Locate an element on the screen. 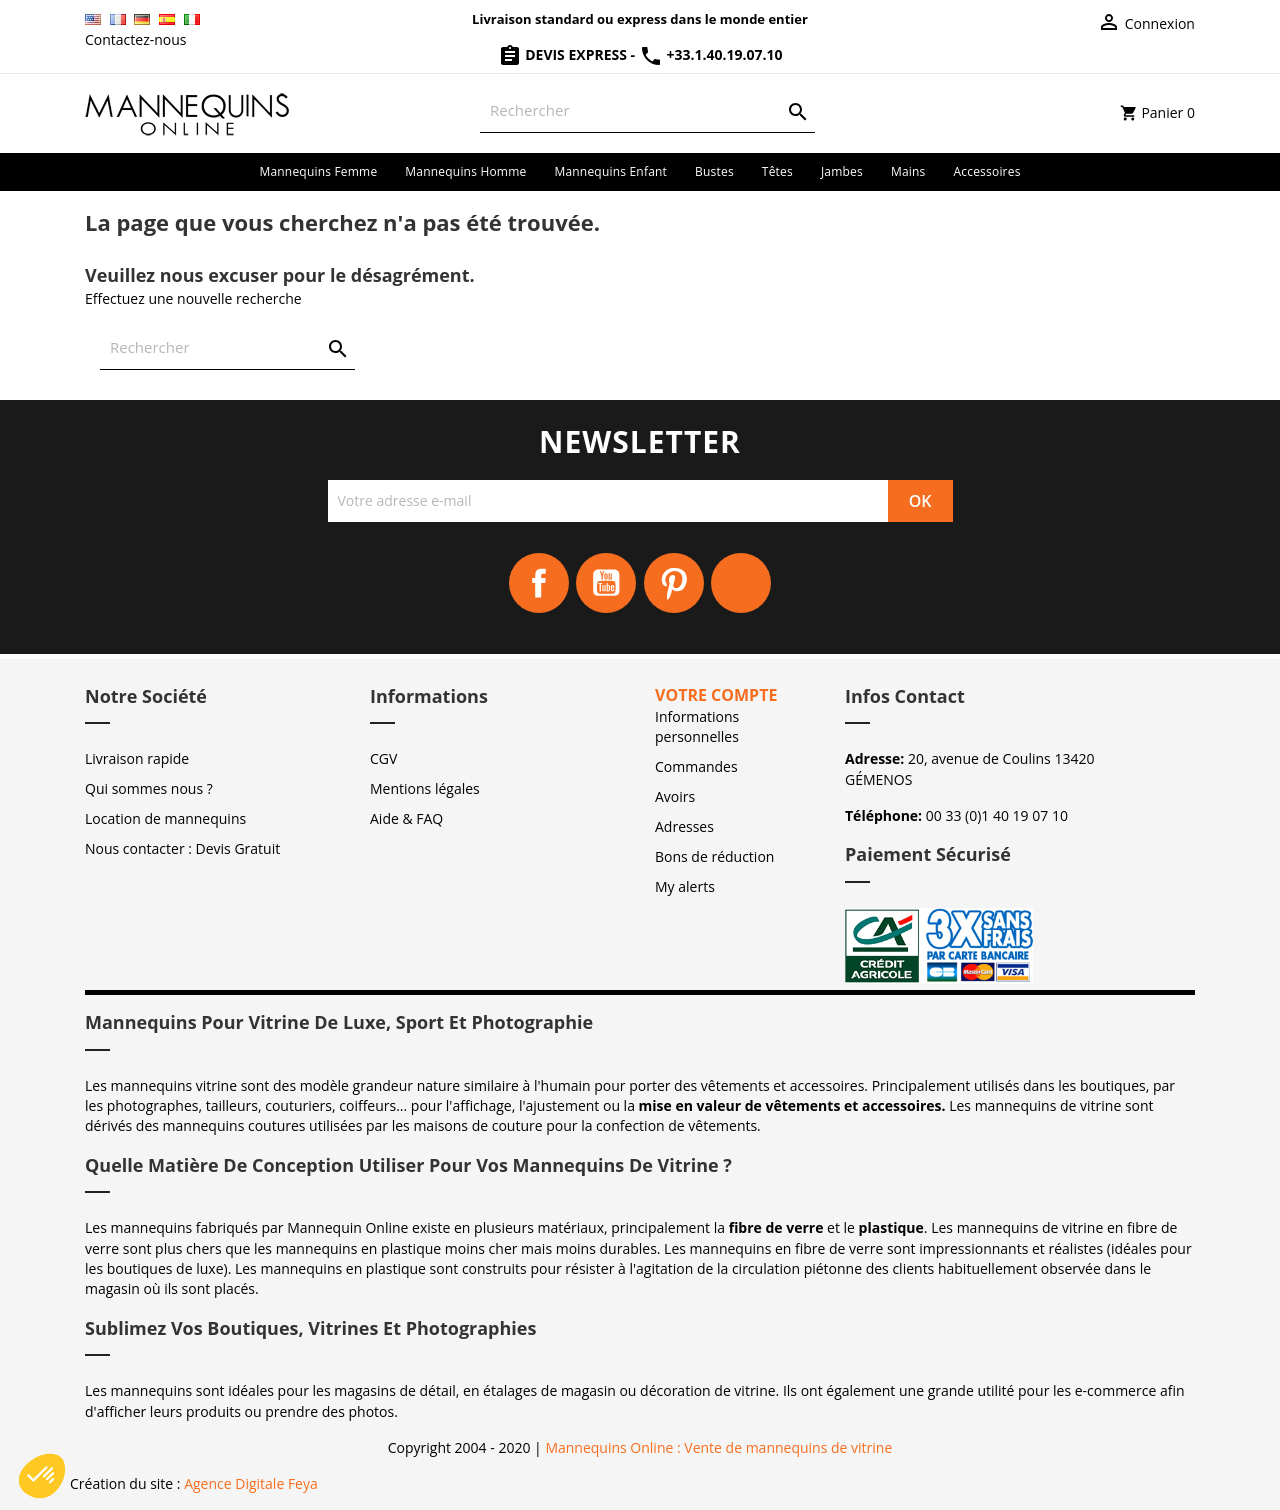 This screenshot has width=1280, height=1510. Votre compte is located at coordinates (716, 695).